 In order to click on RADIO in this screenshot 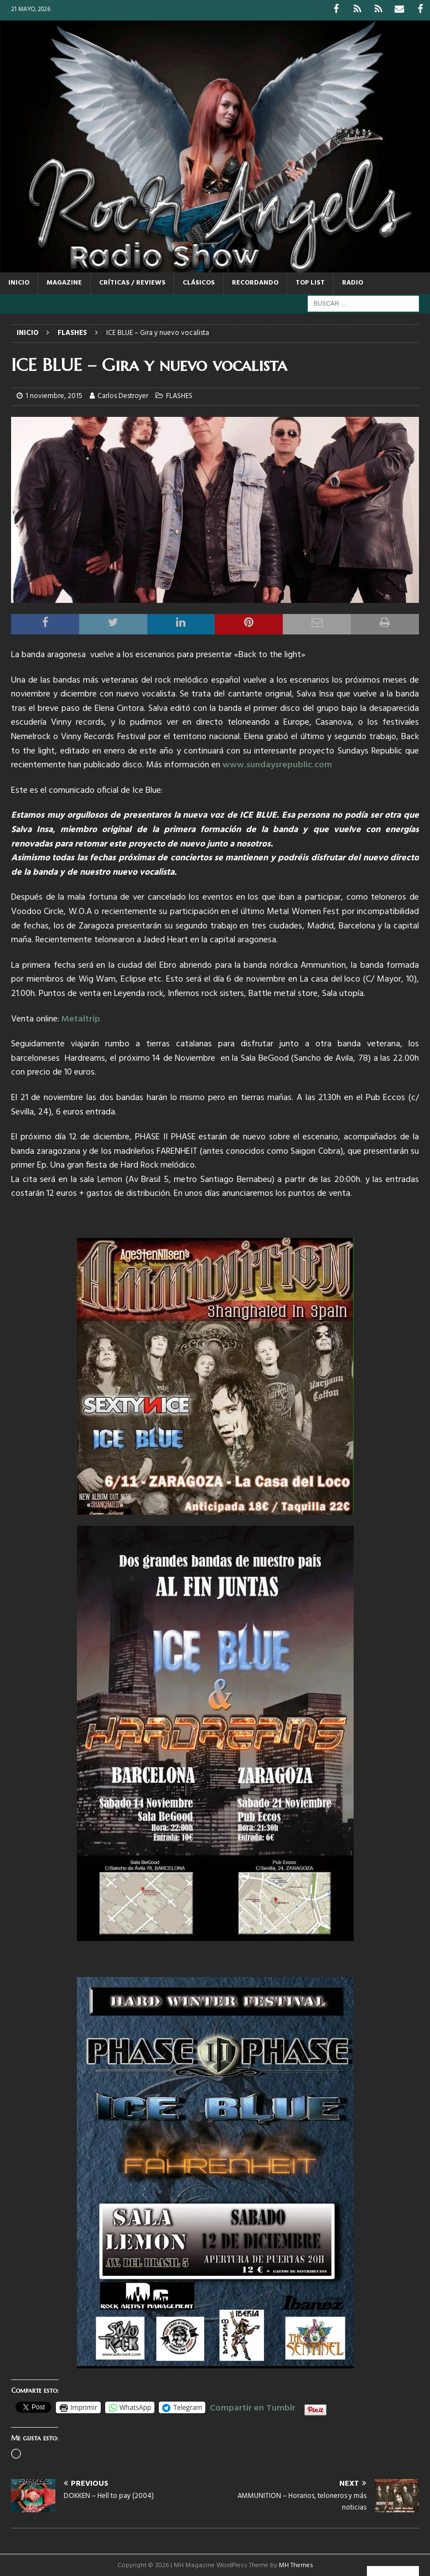, I will do `click(352, 281)`.